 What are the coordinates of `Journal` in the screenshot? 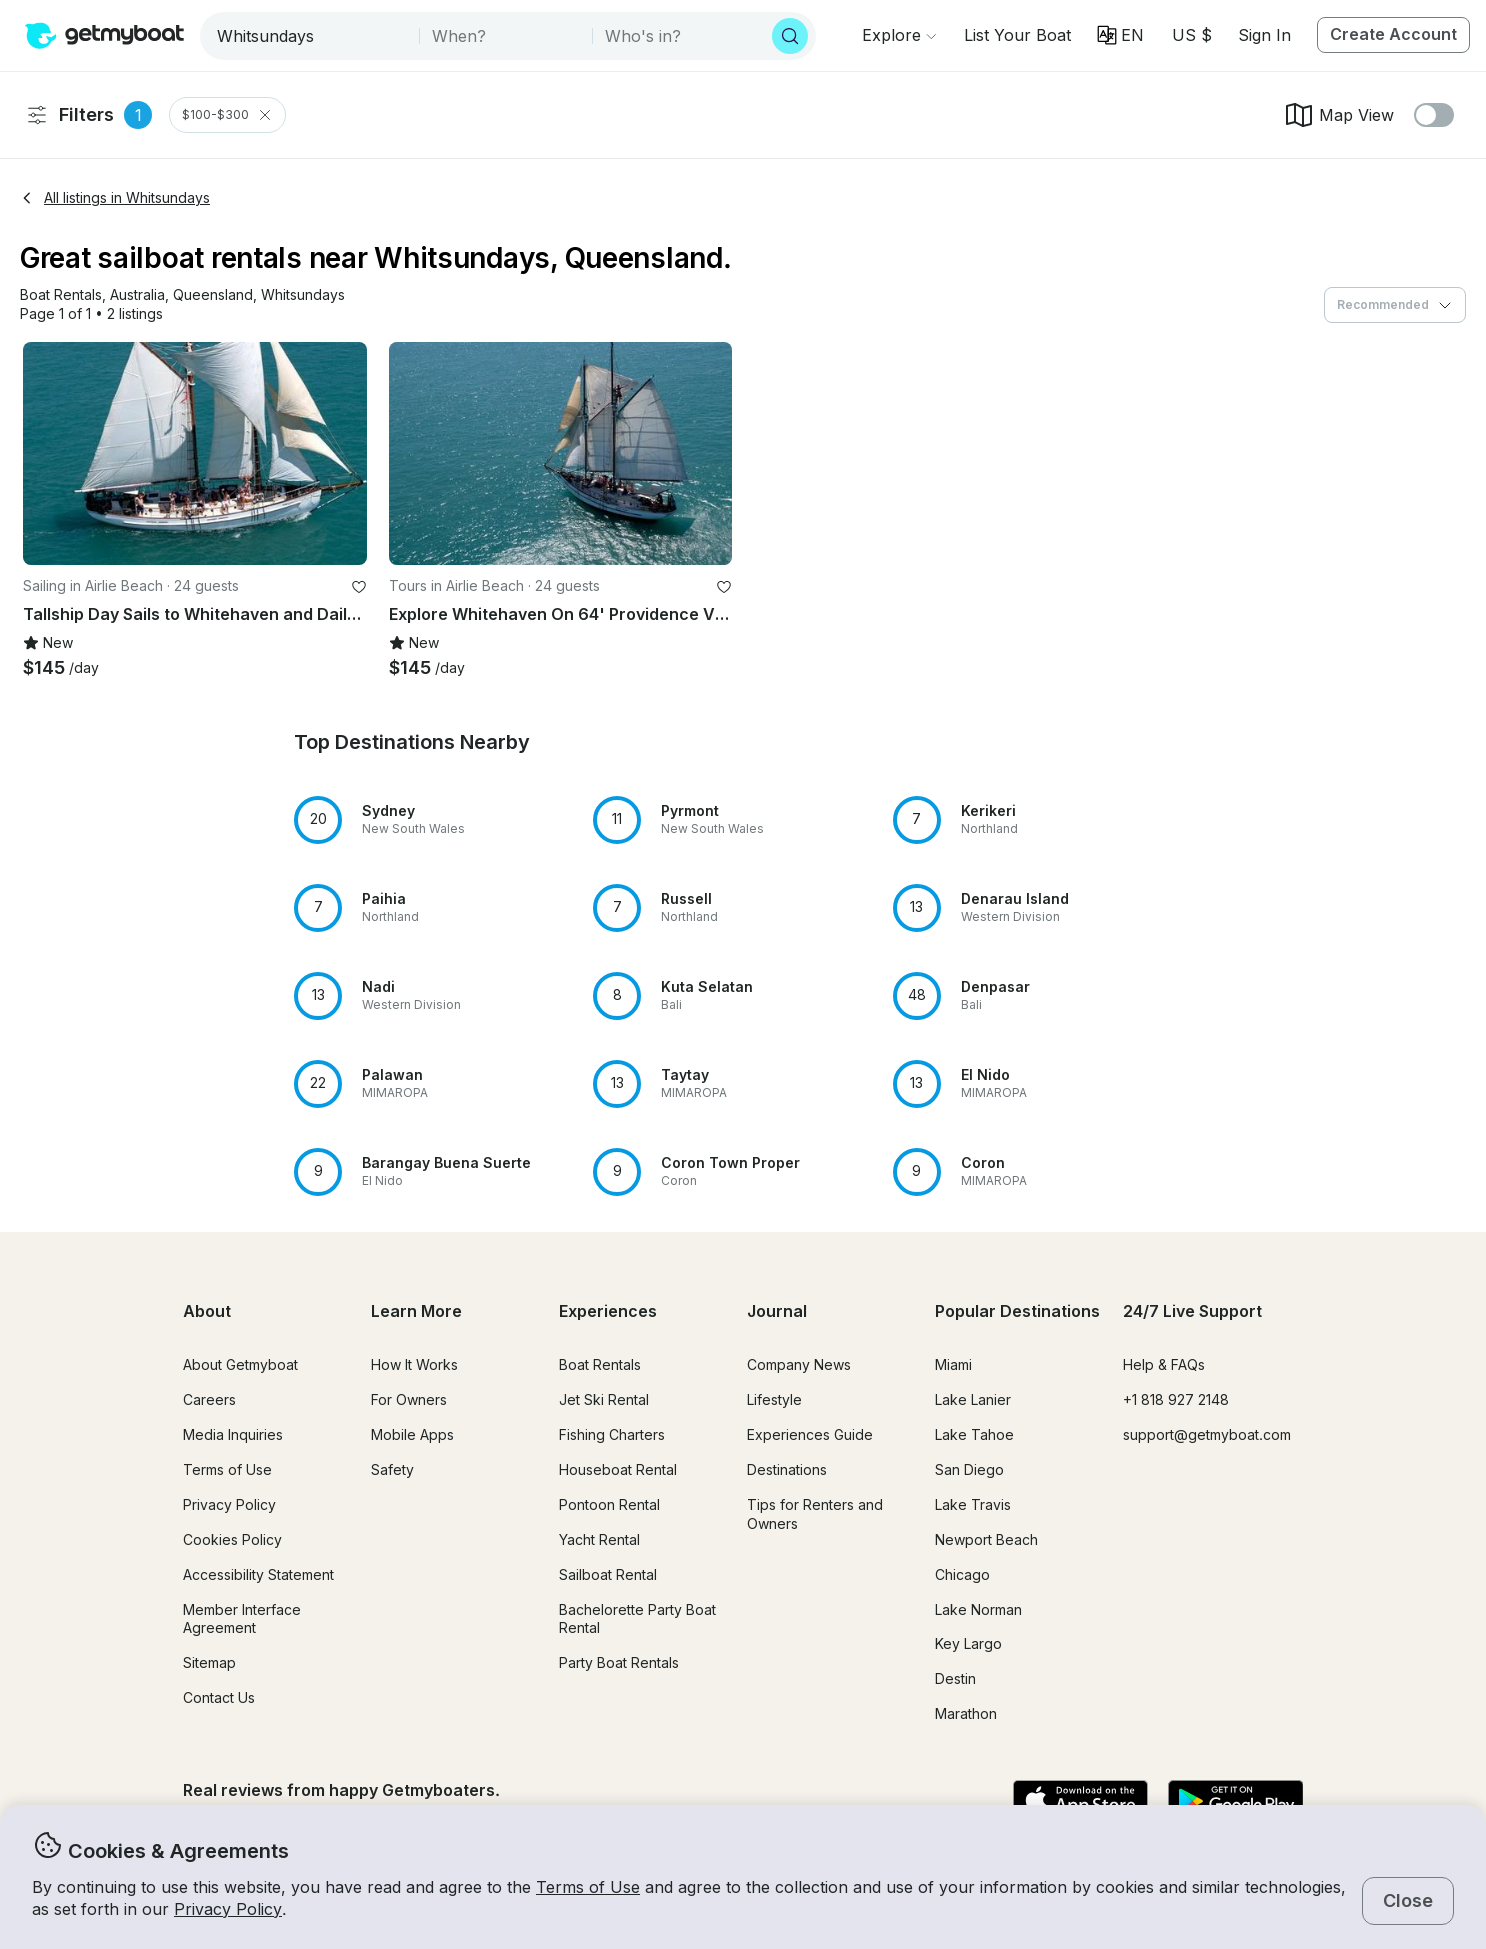 It's located at (777, 1311).